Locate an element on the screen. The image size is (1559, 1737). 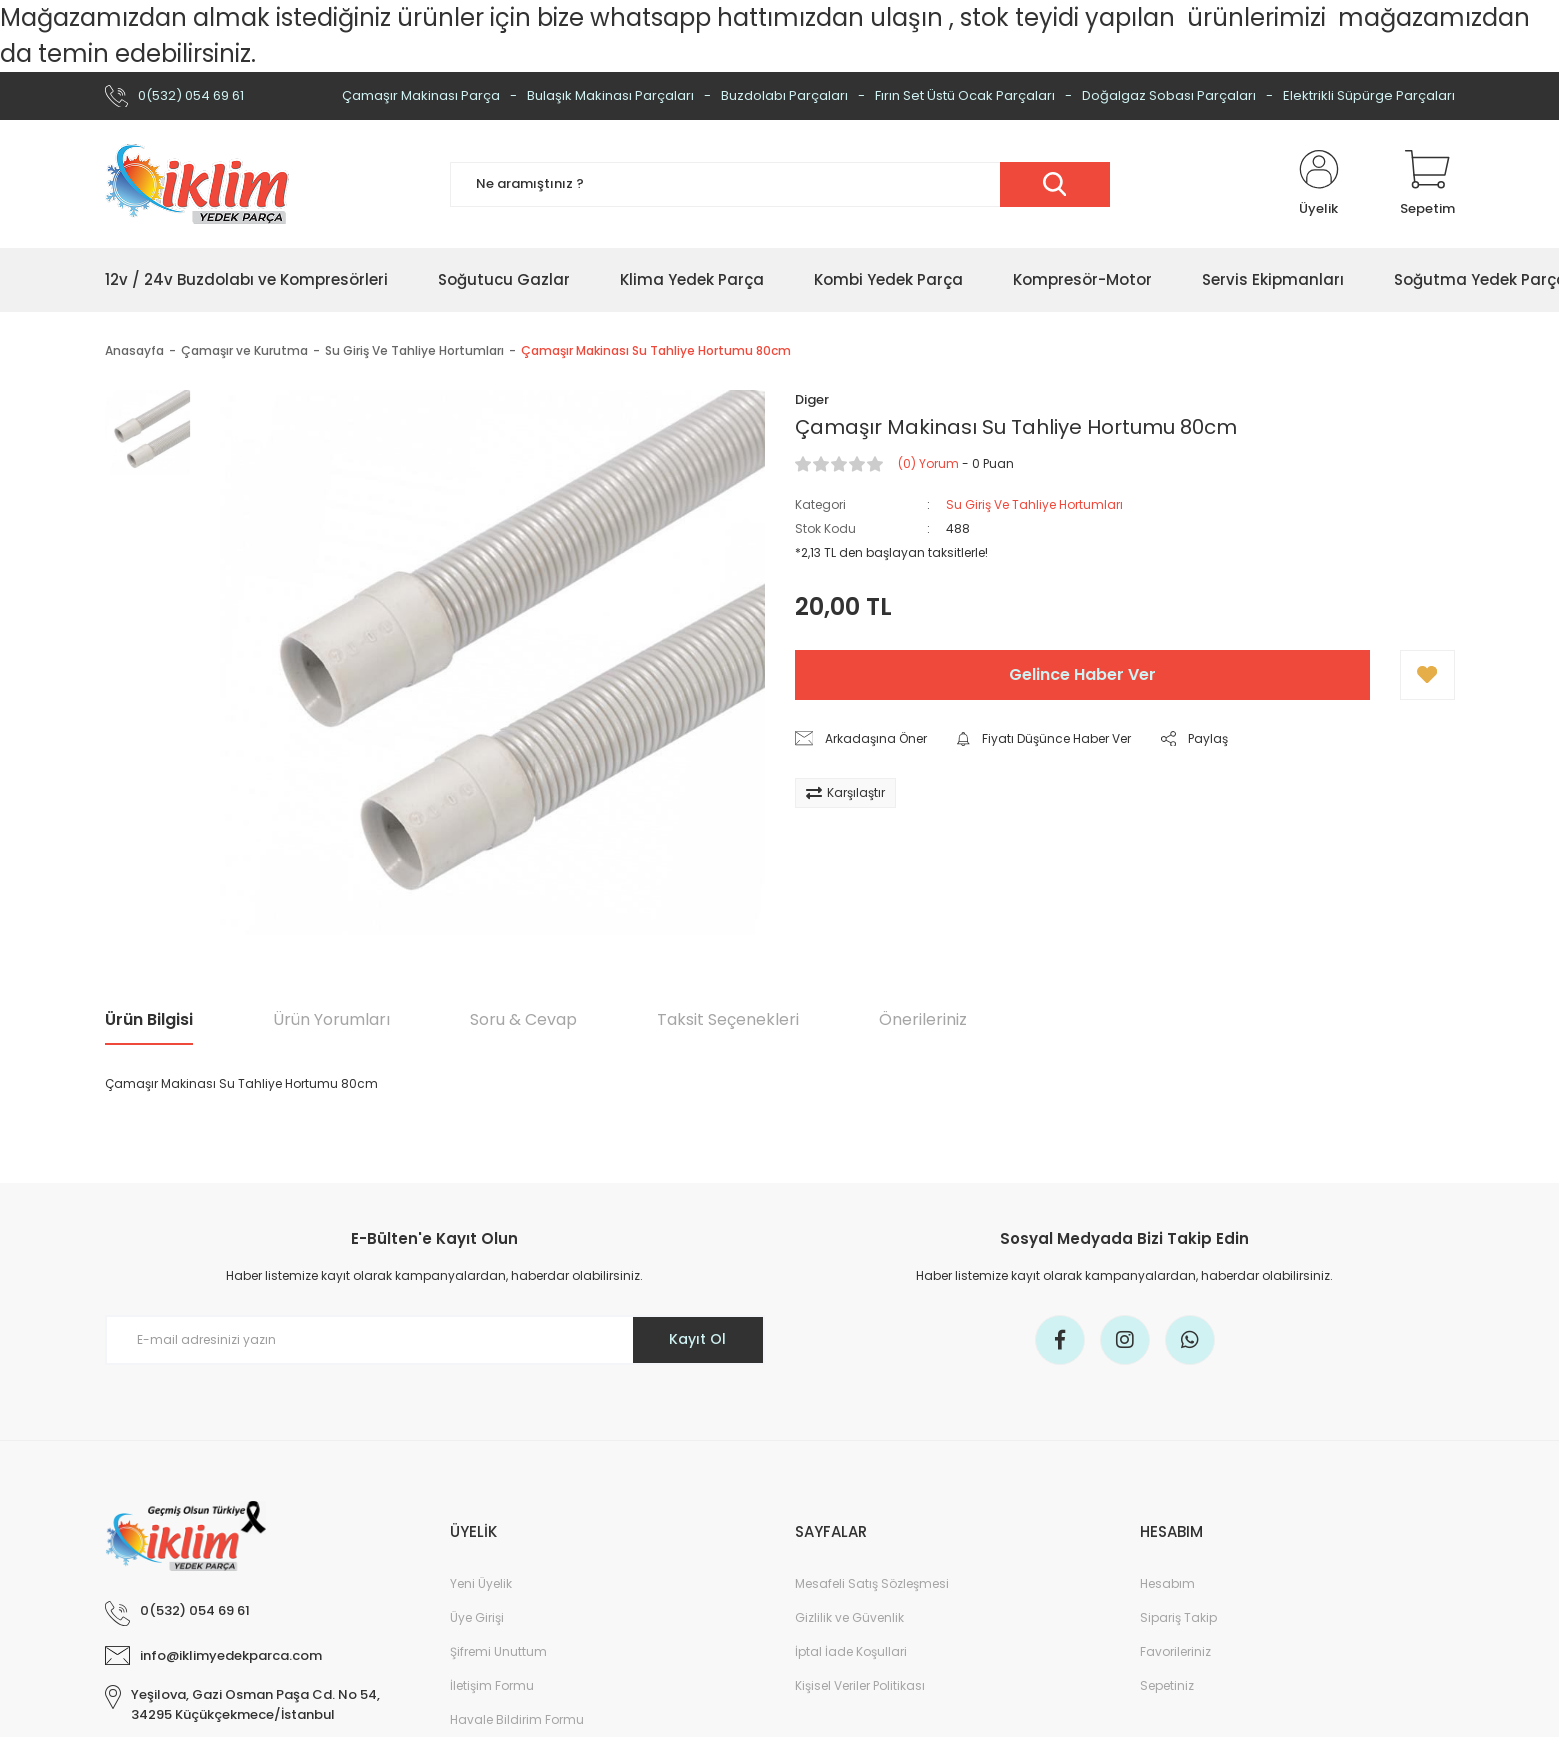
[Member Login] is located at coordinates (1319, 184).